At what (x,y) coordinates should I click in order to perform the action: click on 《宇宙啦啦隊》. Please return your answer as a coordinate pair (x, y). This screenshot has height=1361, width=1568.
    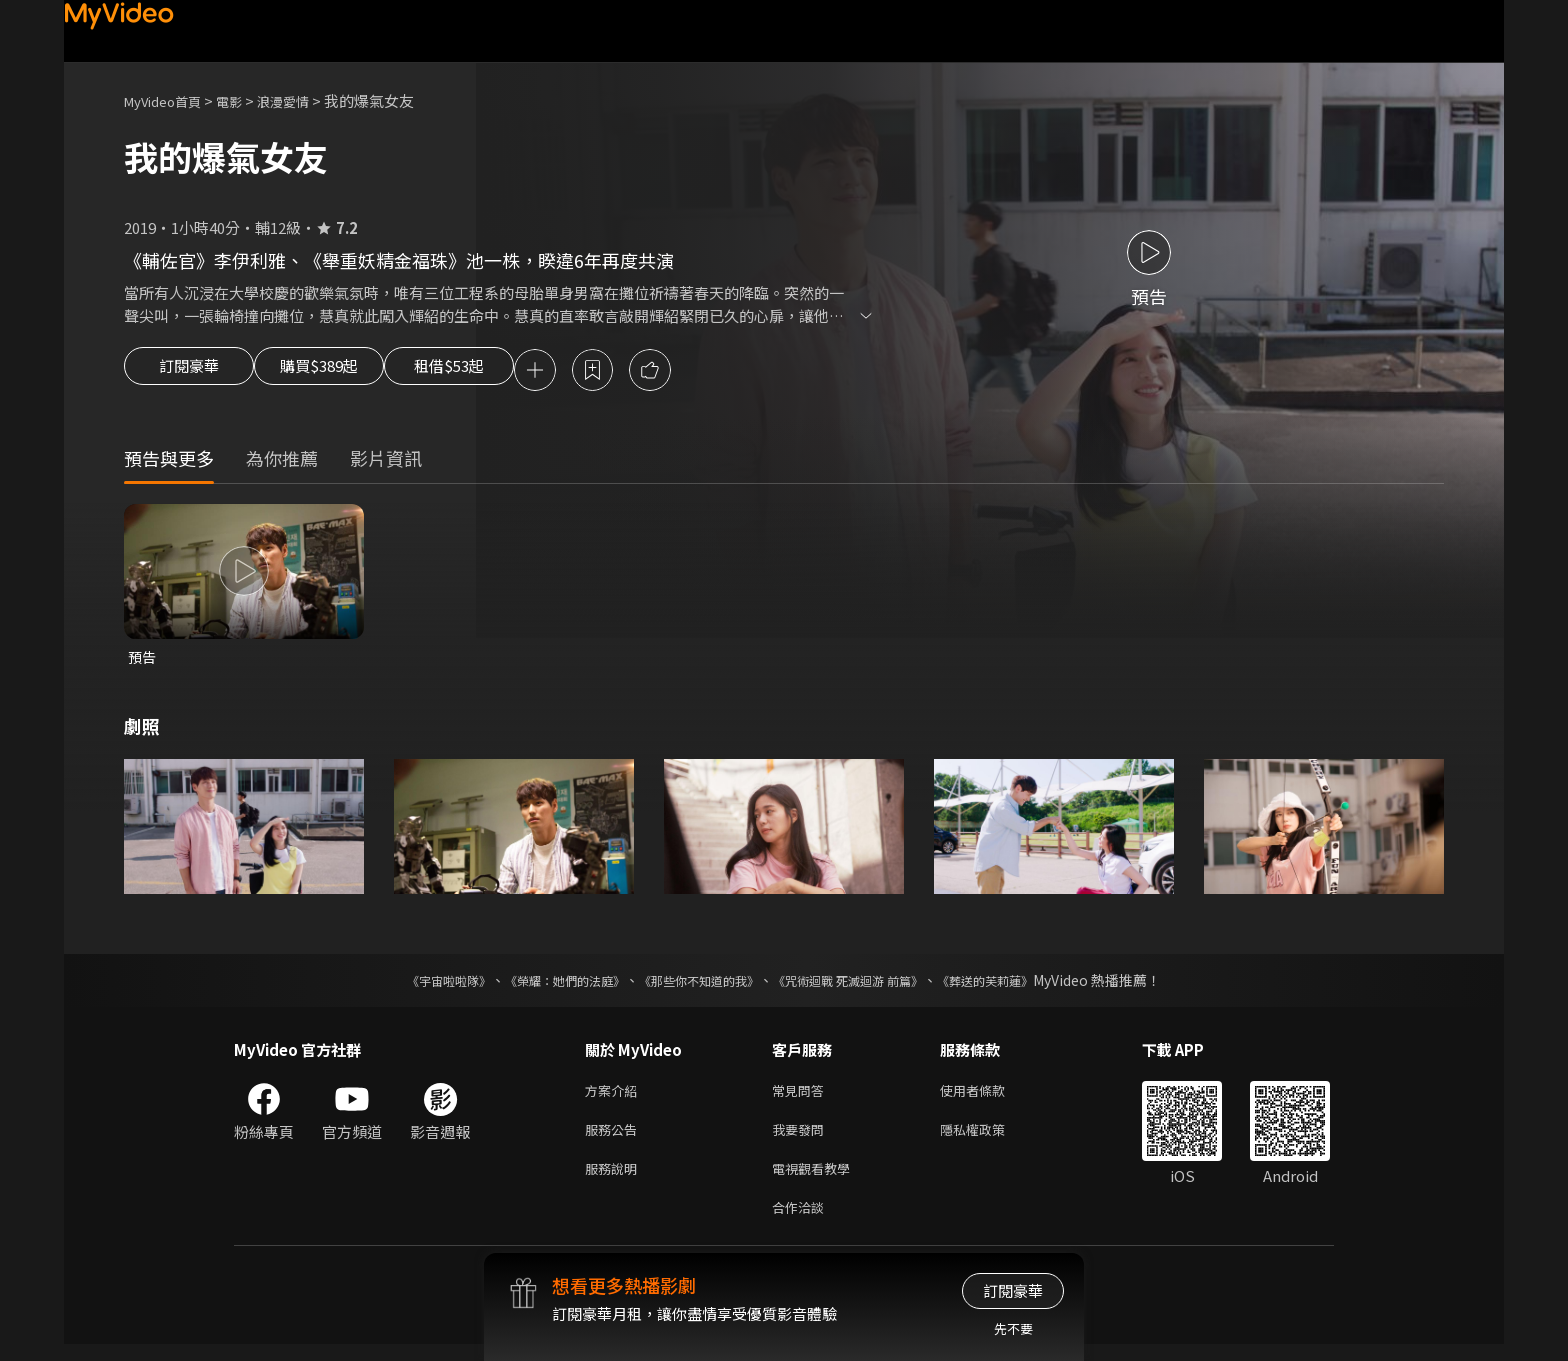
    Looking at the image, I should click on (409, 985).